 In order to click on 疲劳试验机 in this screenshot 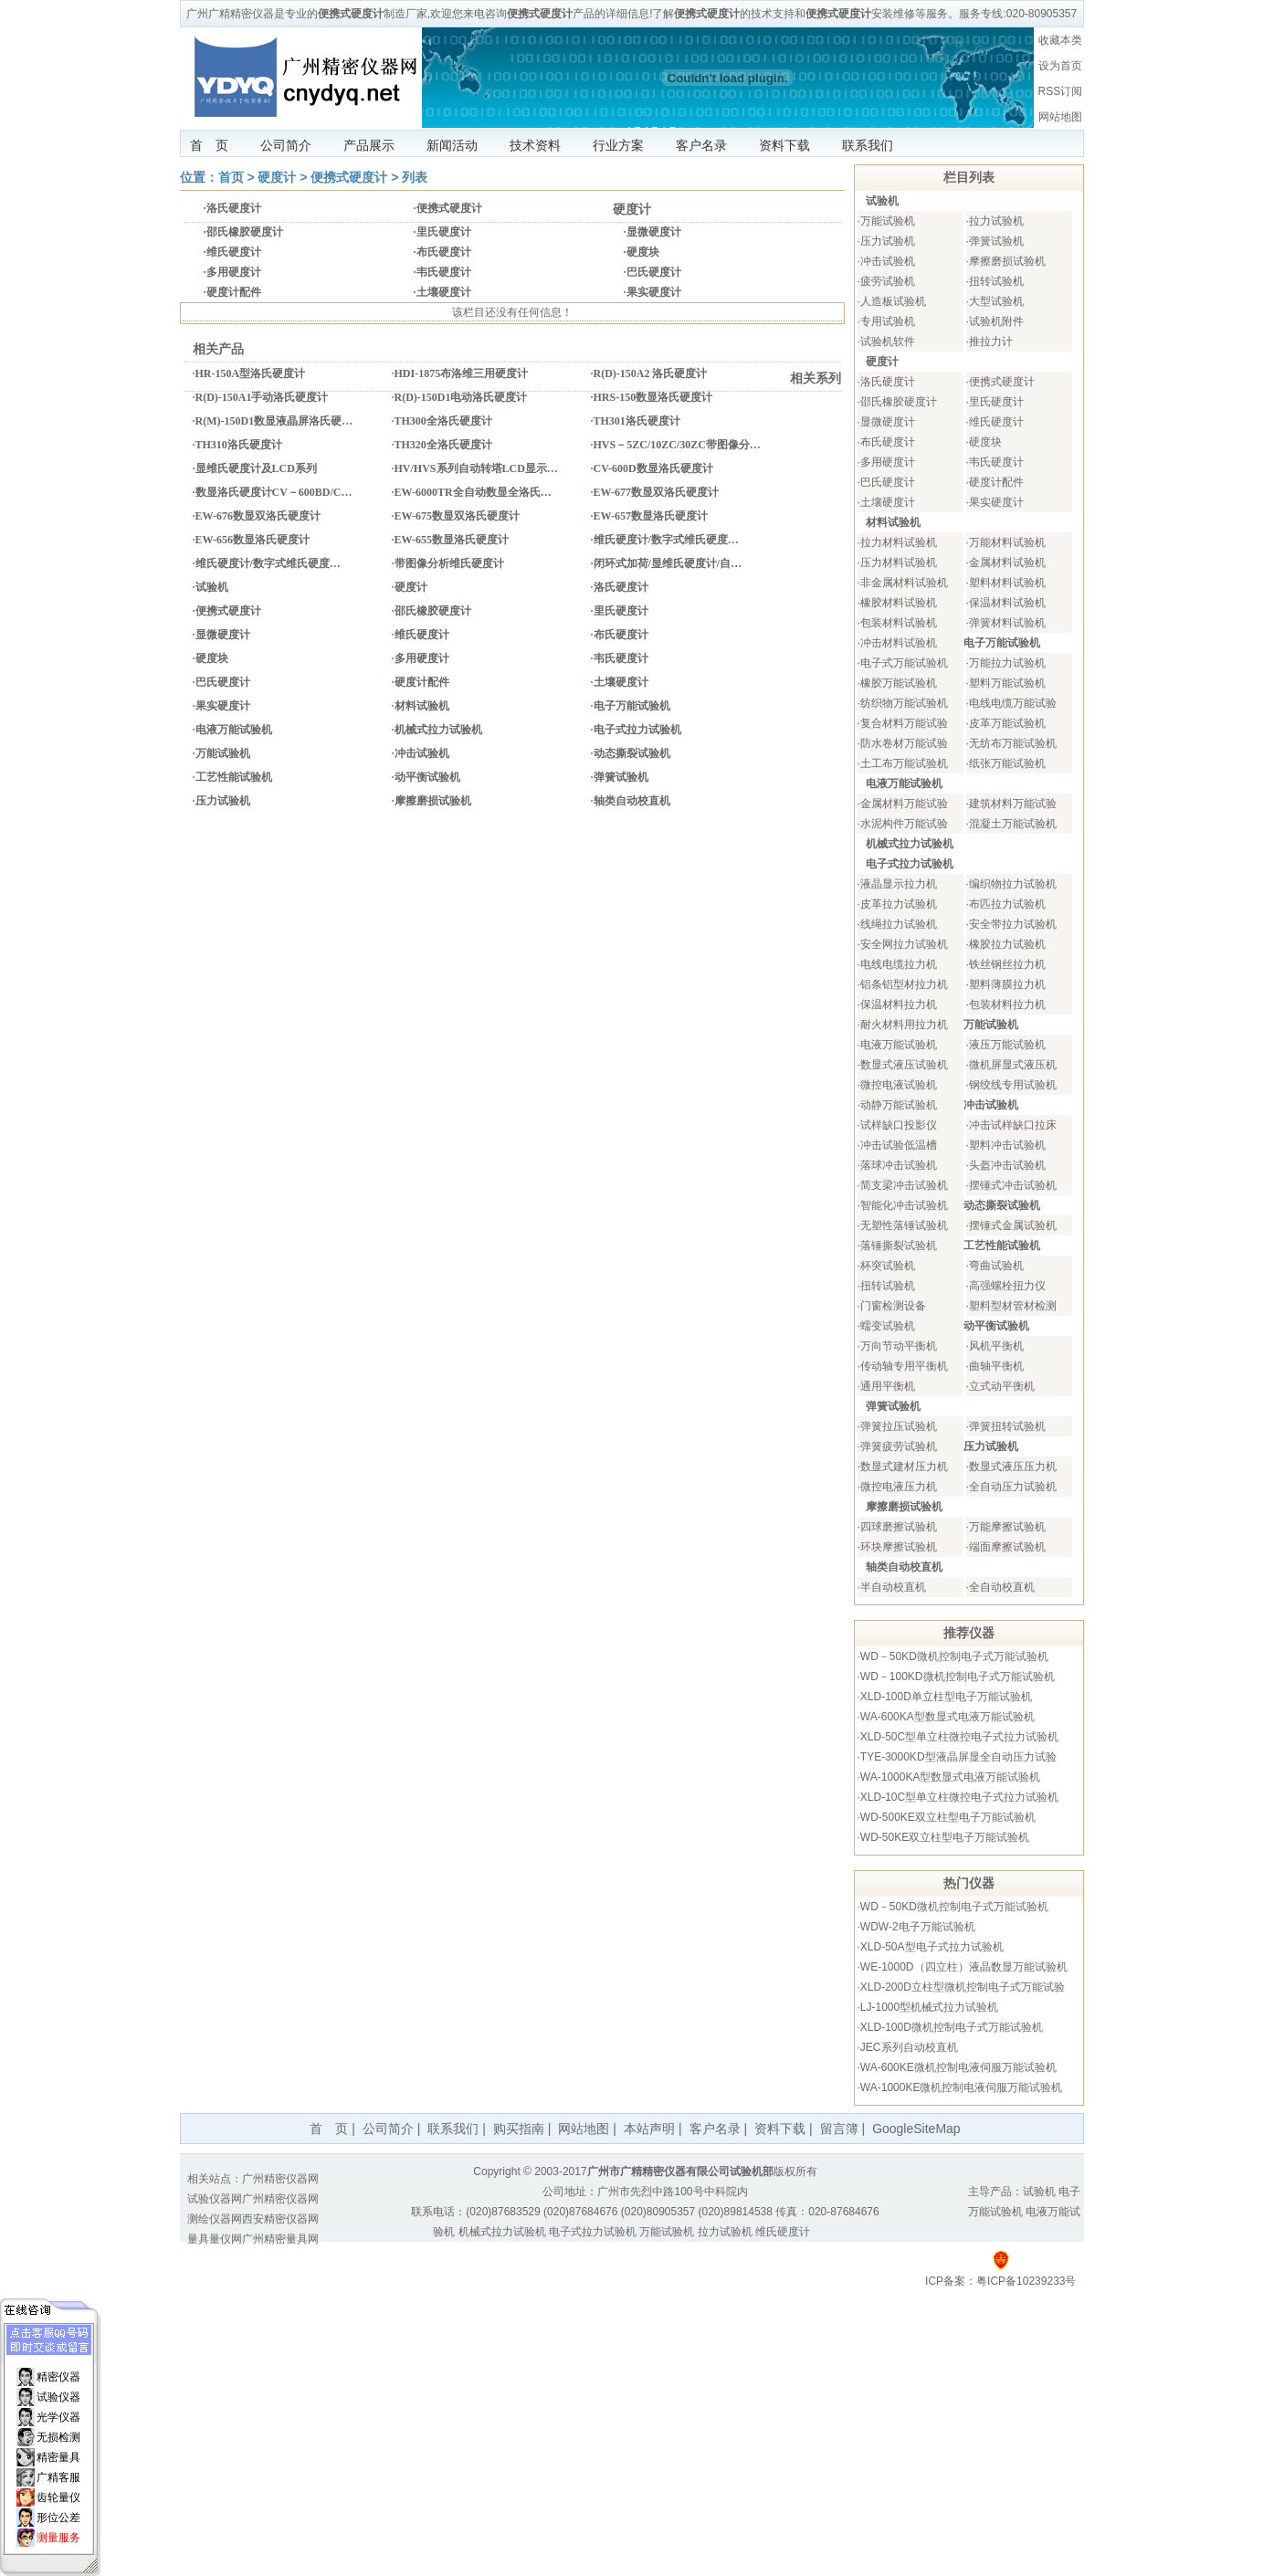, I will do `click(887, 281)`.